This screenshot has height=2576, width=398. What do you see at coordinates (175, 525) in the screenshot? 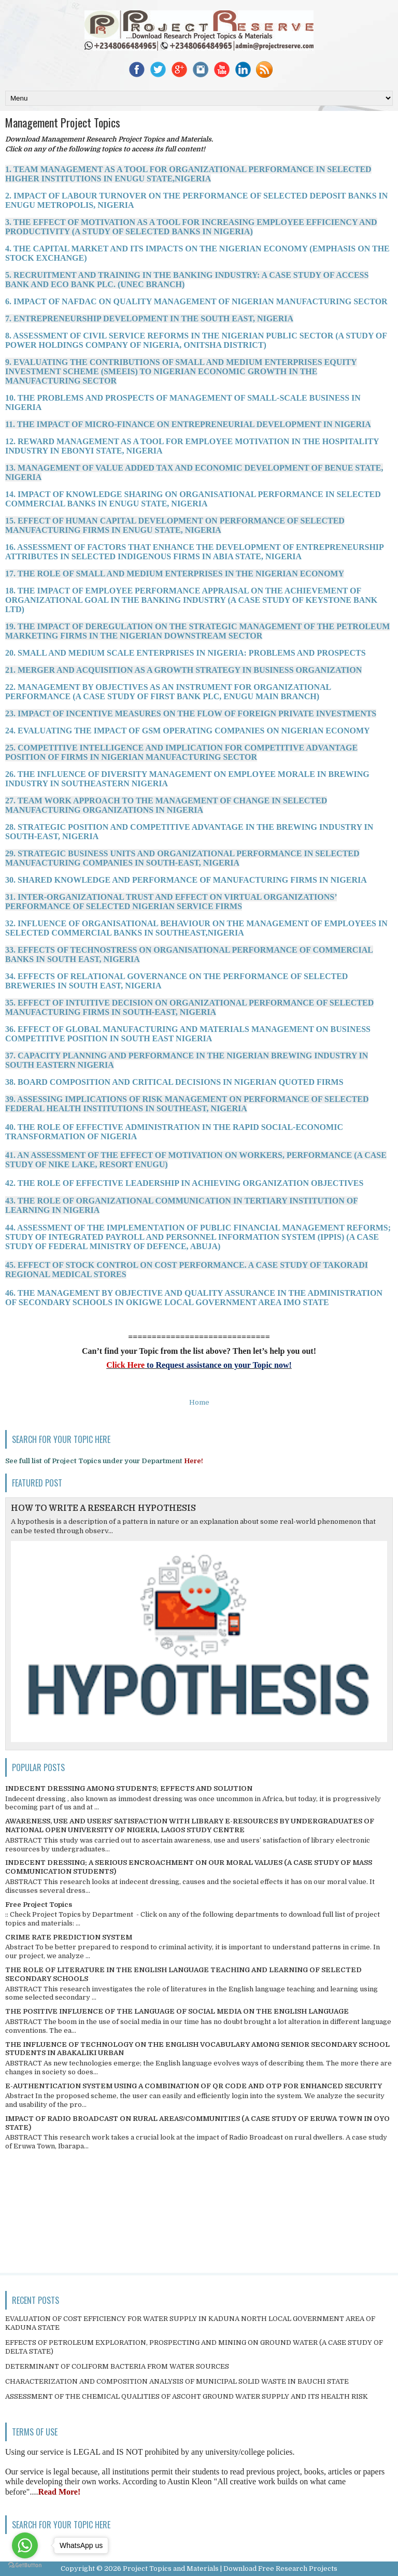
I see `15. EFFECT OF HUMAN CAPITAL DEVELOPMENT ON PERFORMANCE OF SELECTED MANUFACTURING FIRMS IN ENUGU STATE, NIGERIA` at bounding box center [175, 525].